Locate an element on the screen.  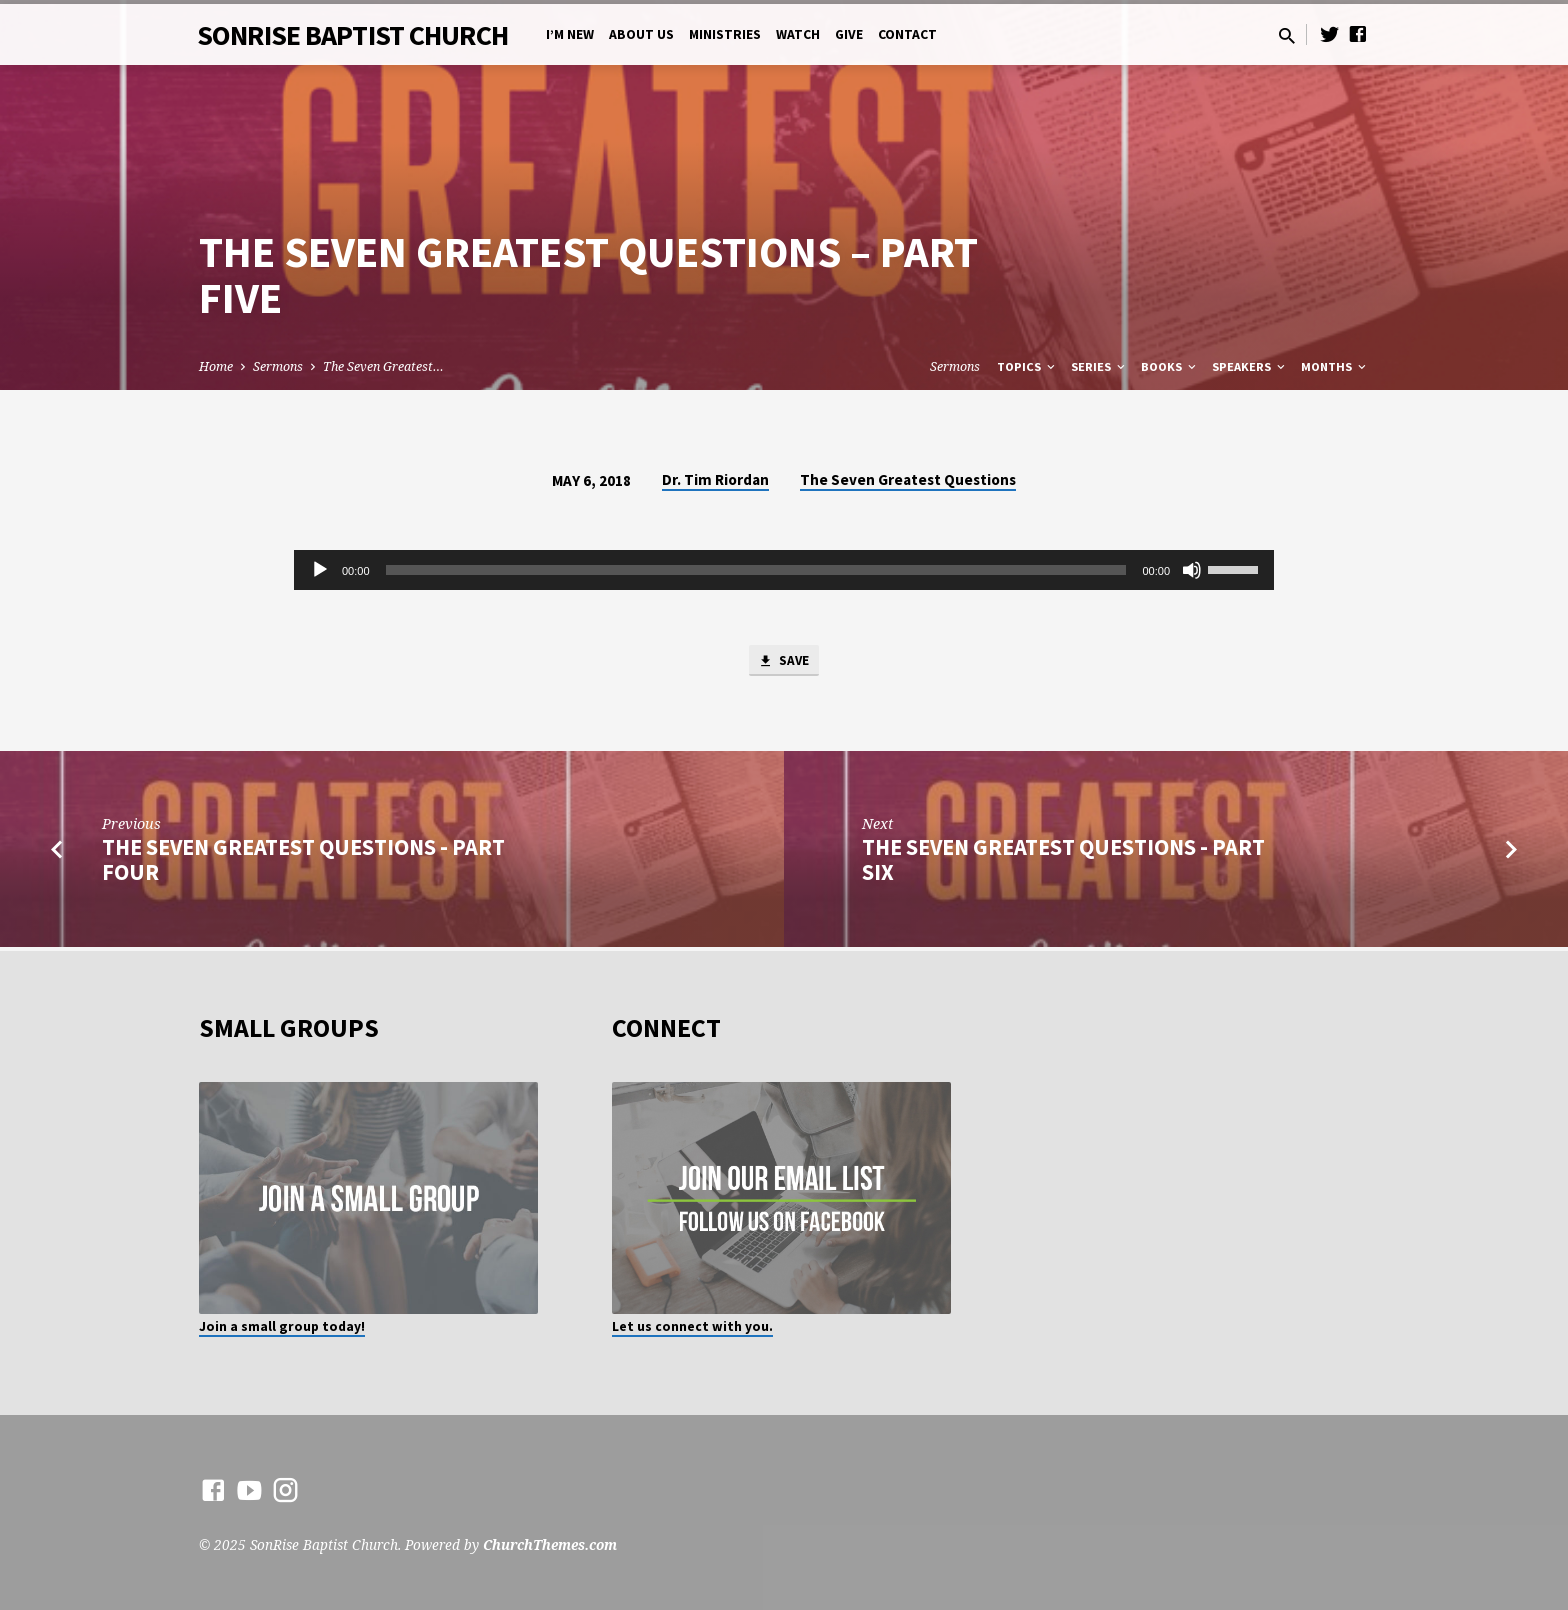
Home is located at coordinates (216, 366).